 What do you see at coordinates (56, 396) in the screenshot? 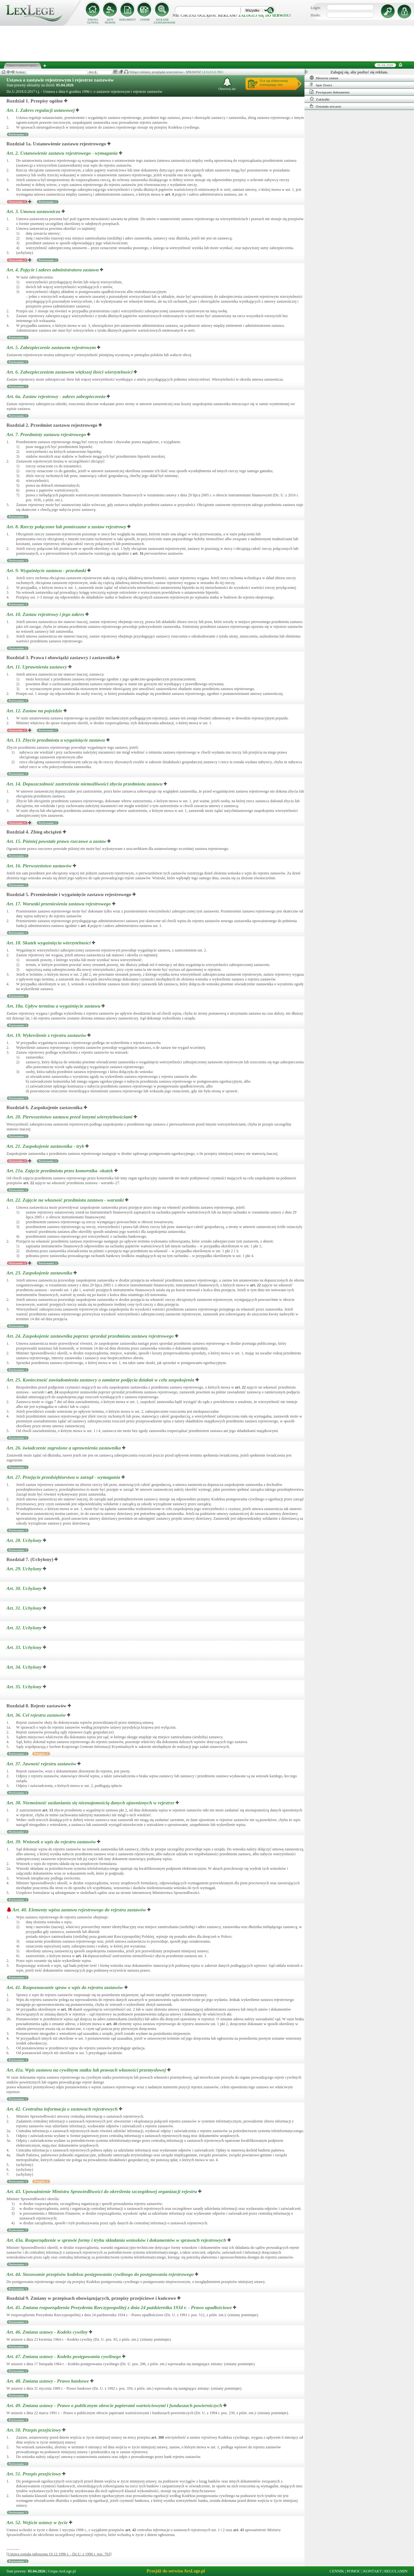
I see `Art. 6a.` at bounding box center [56, 396].